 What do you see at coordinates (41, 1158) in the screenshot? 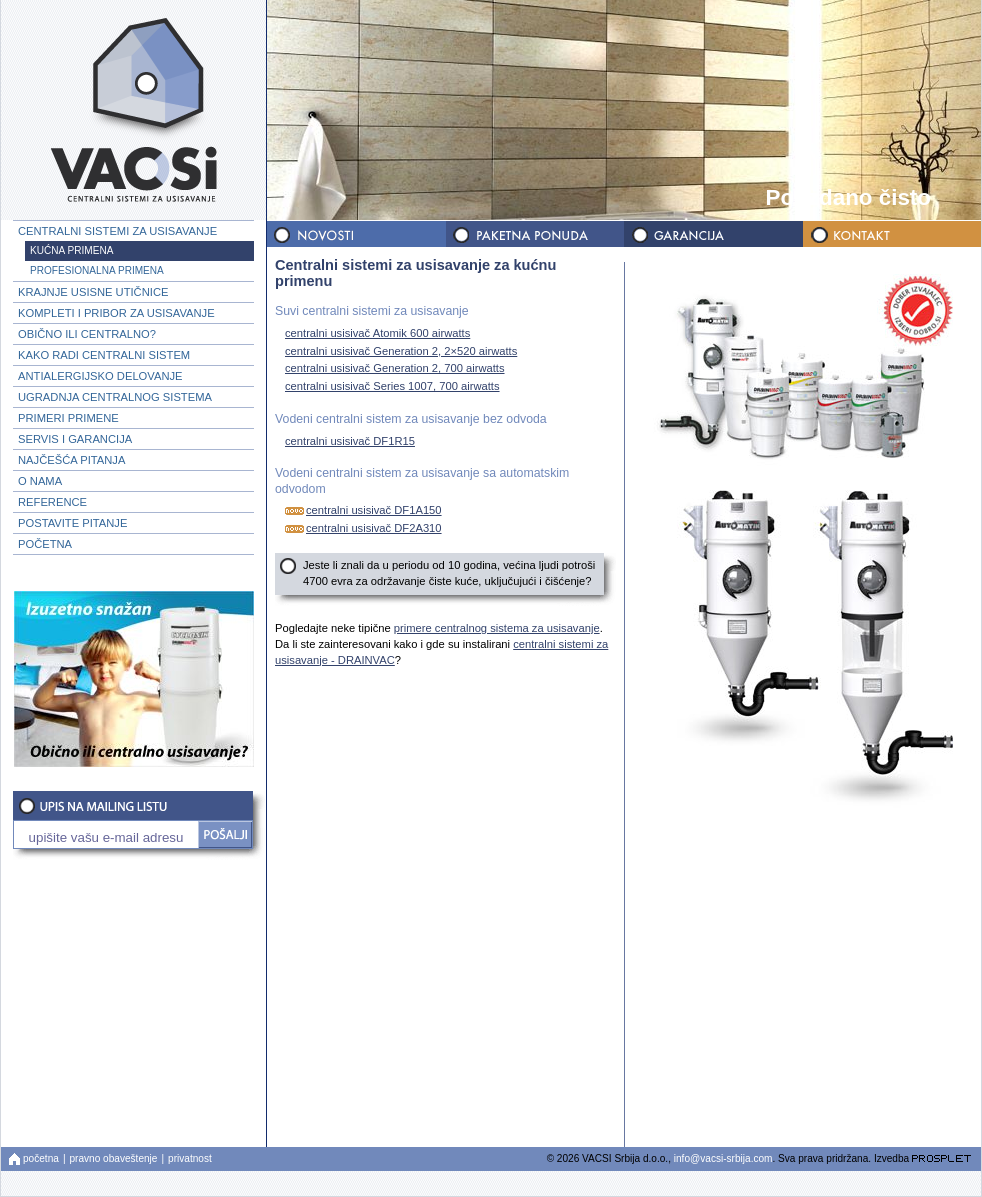
I see `početna` at bounding box center [41, 1158].